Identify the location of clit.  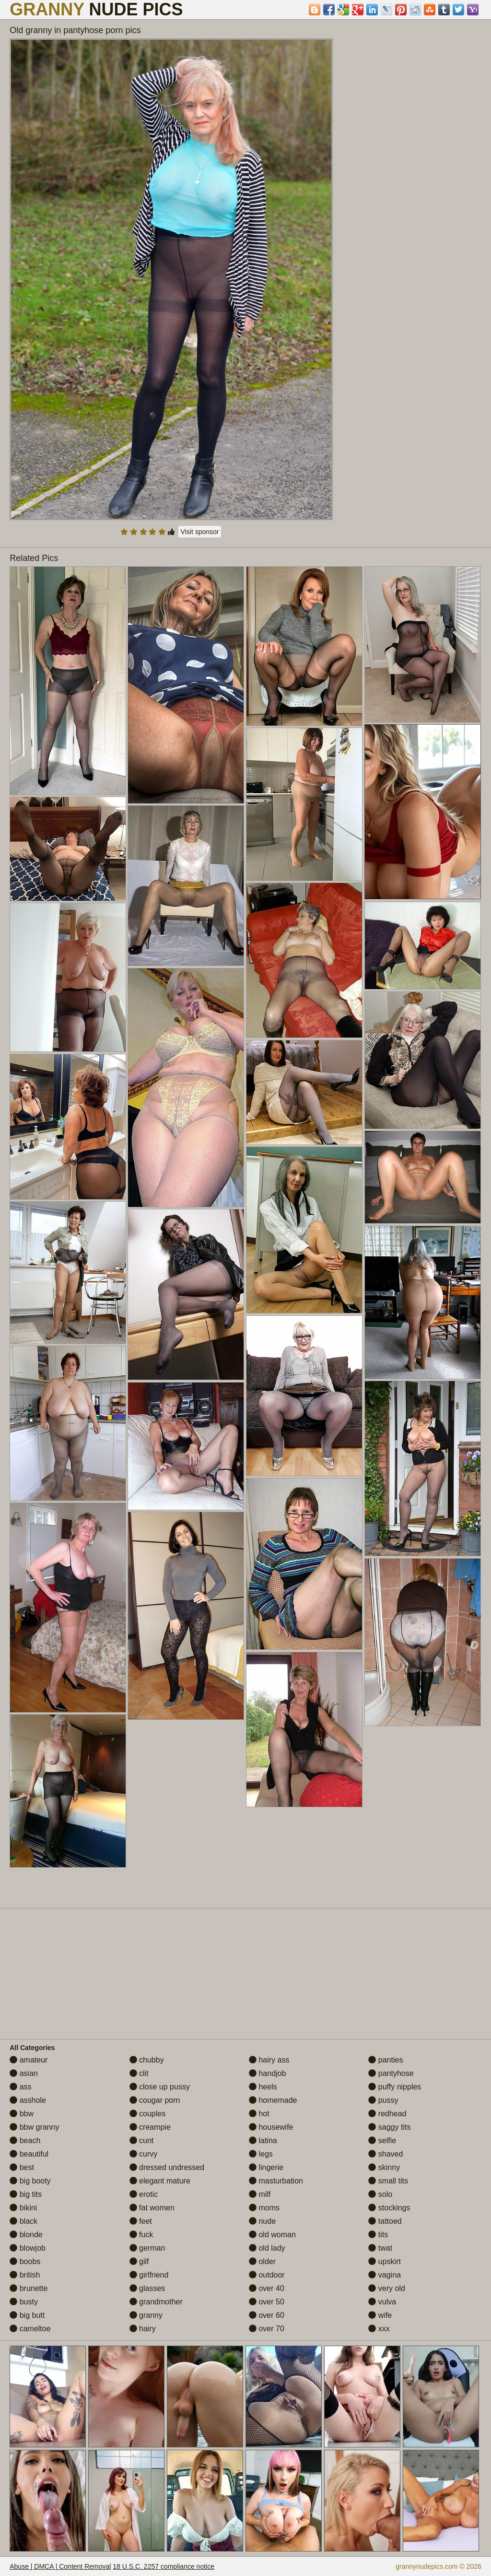
(139, 2073).